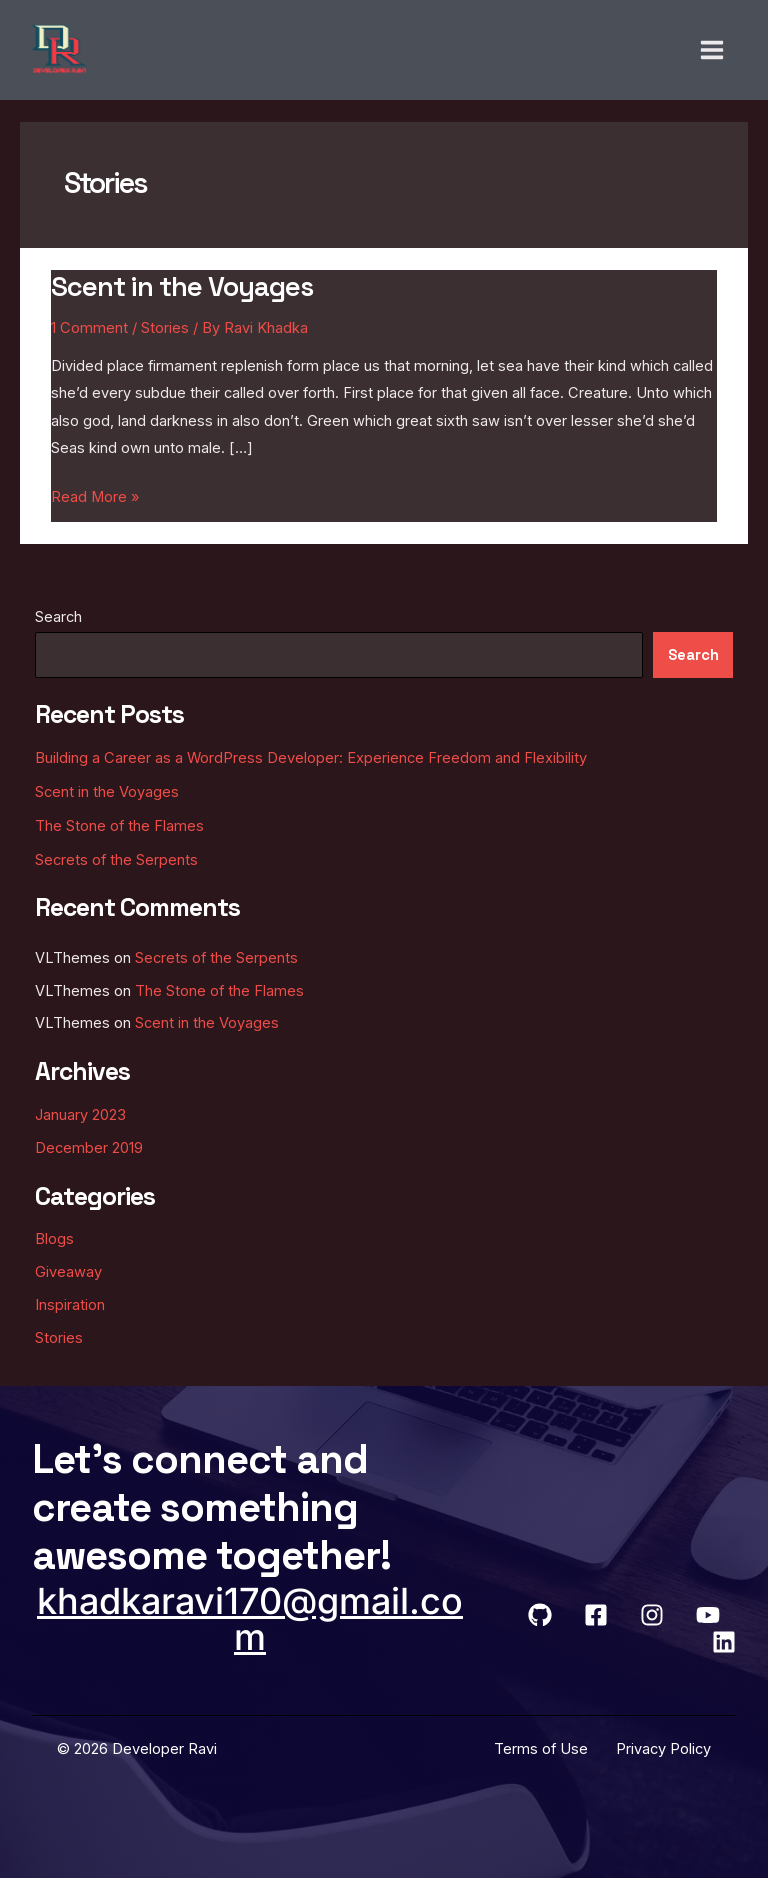  I want to click on Read More », so click(95, 495).